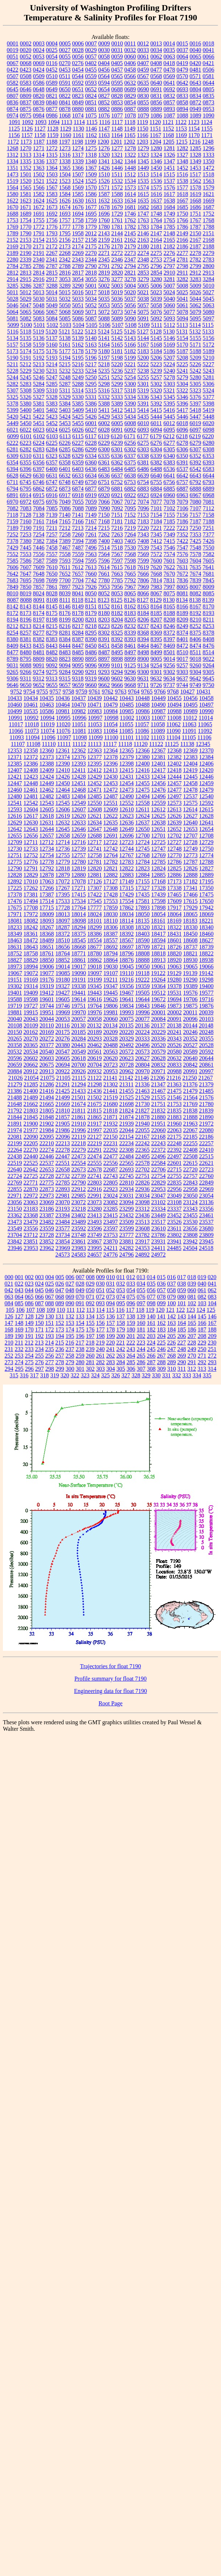  I want to click on 19716, so click(206, 999).